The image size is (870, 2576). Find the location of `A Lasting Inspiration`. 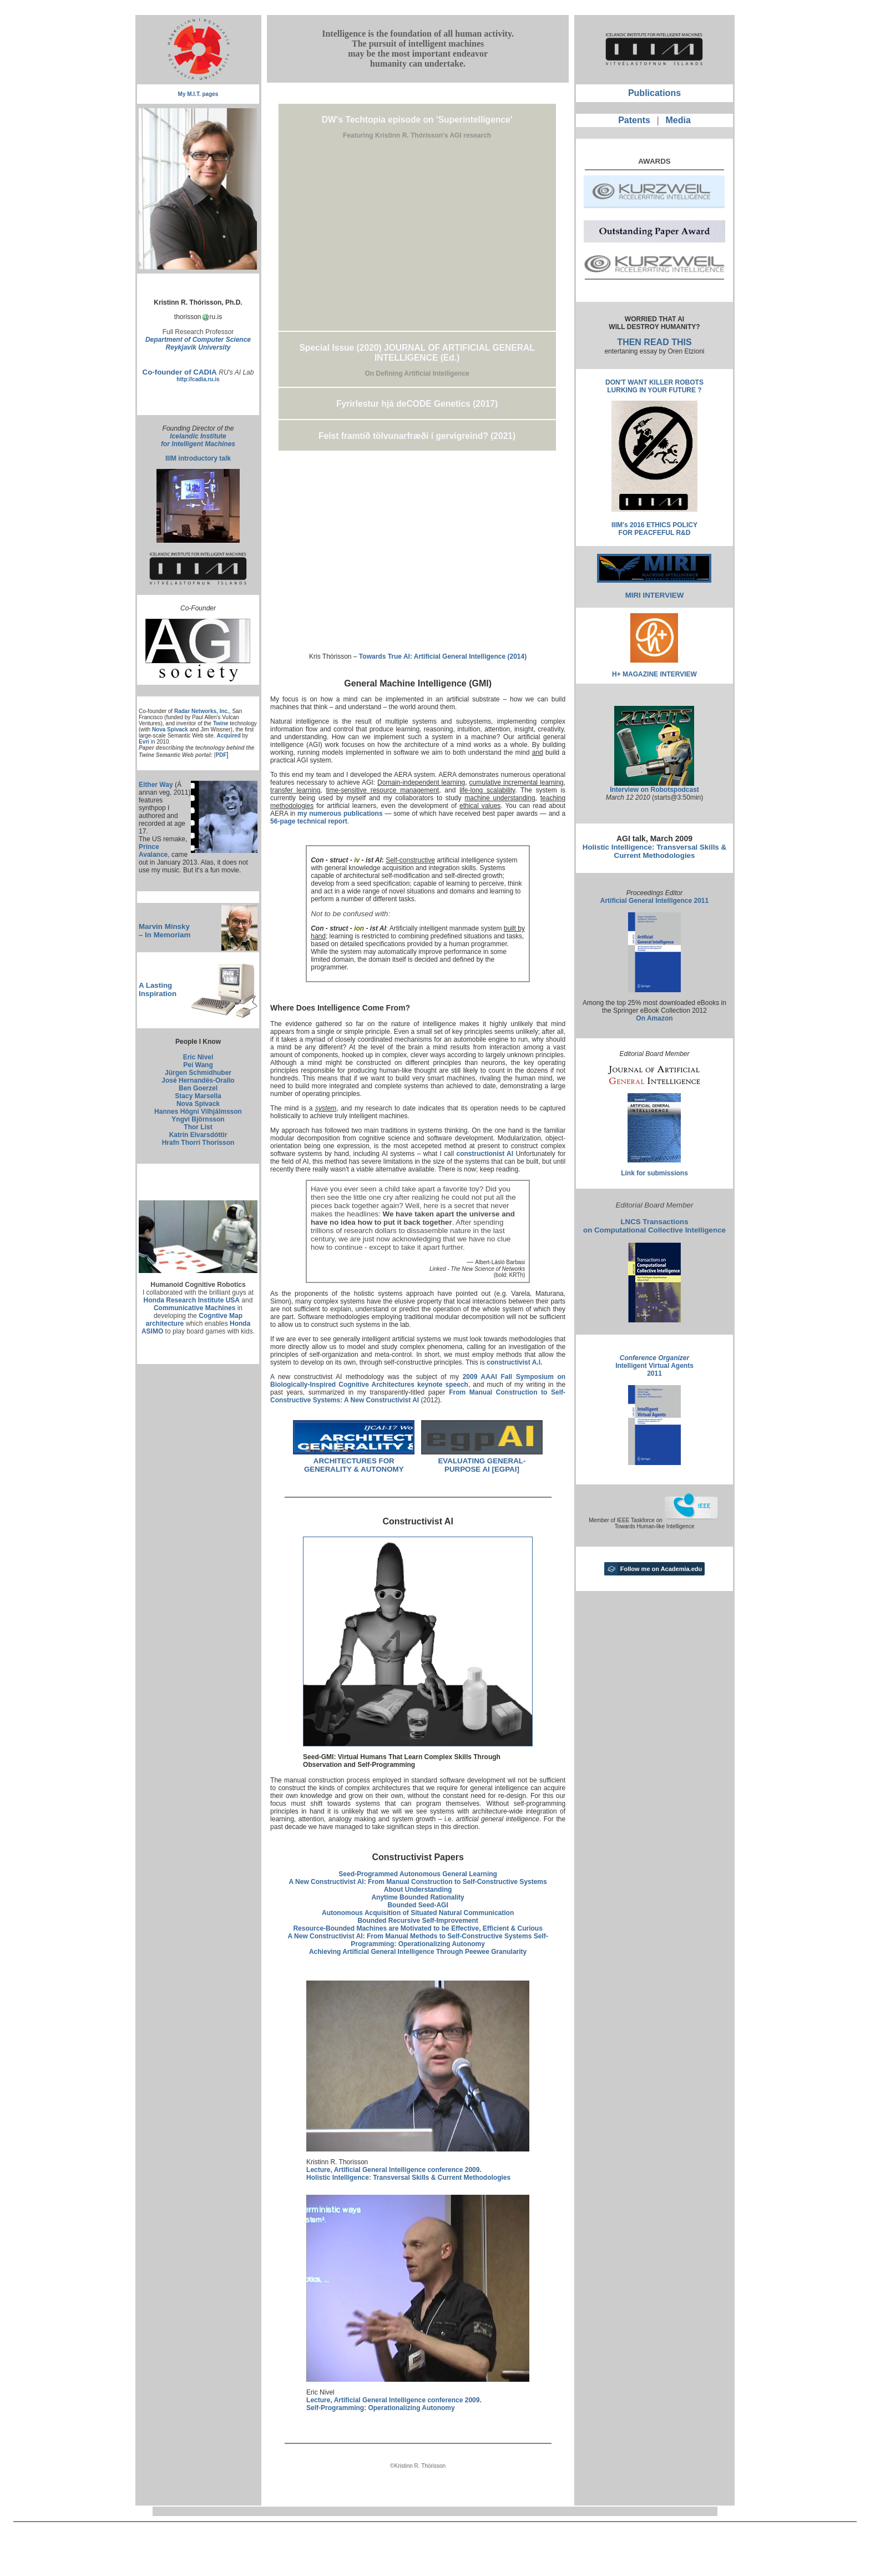

A Lasting Inspiration is located at coordinates (157, 989).